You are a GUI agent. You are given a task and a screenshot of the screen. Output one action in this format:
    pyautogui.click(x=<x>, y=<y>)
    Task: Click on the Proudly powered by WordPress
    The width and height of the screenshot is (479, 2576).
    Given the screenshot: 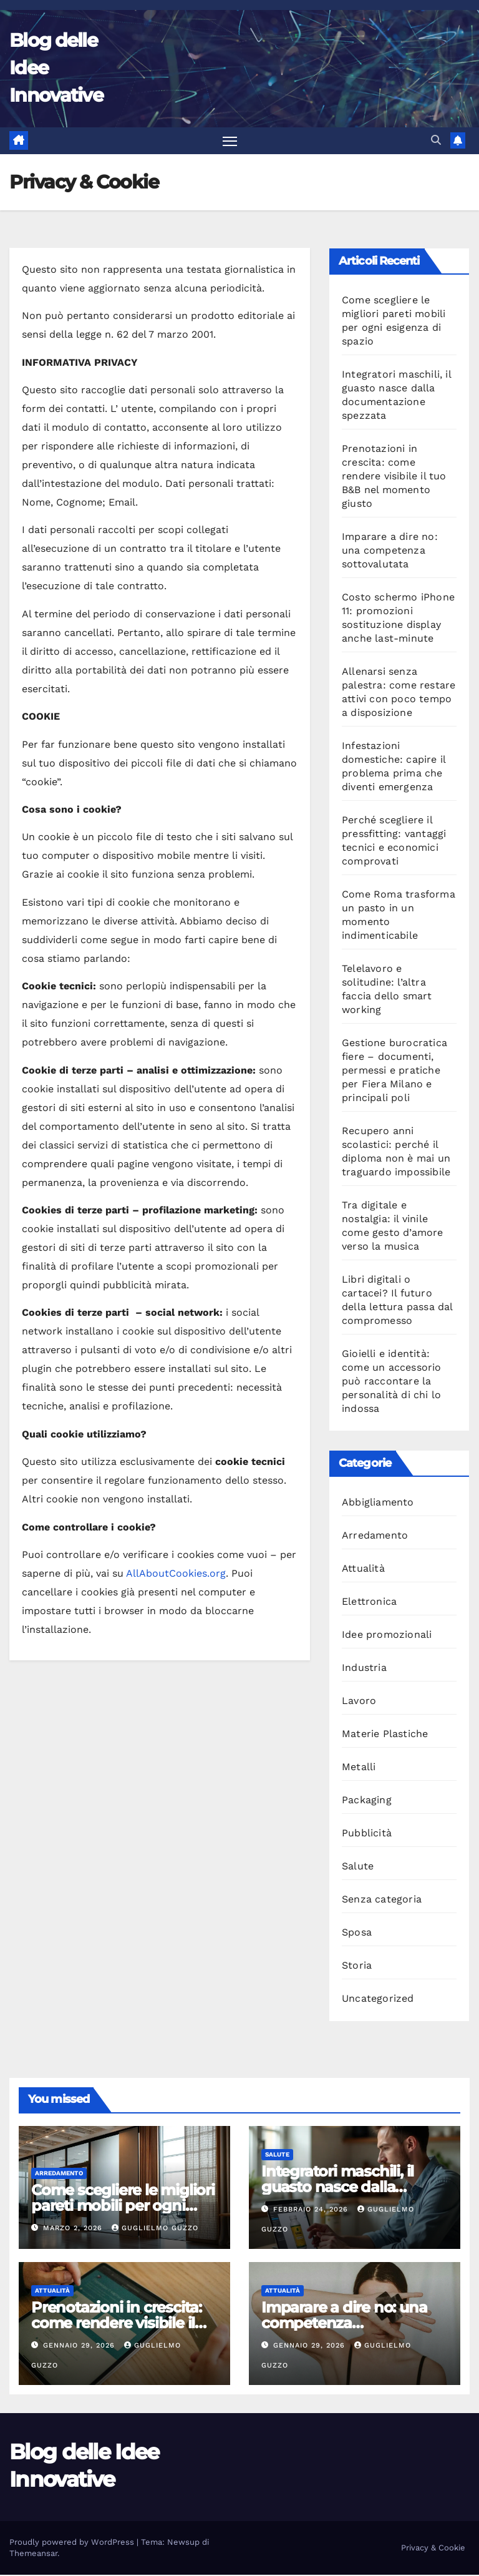 What is the action you would take?
    pyautogui.click(x=73, y=2543)
    